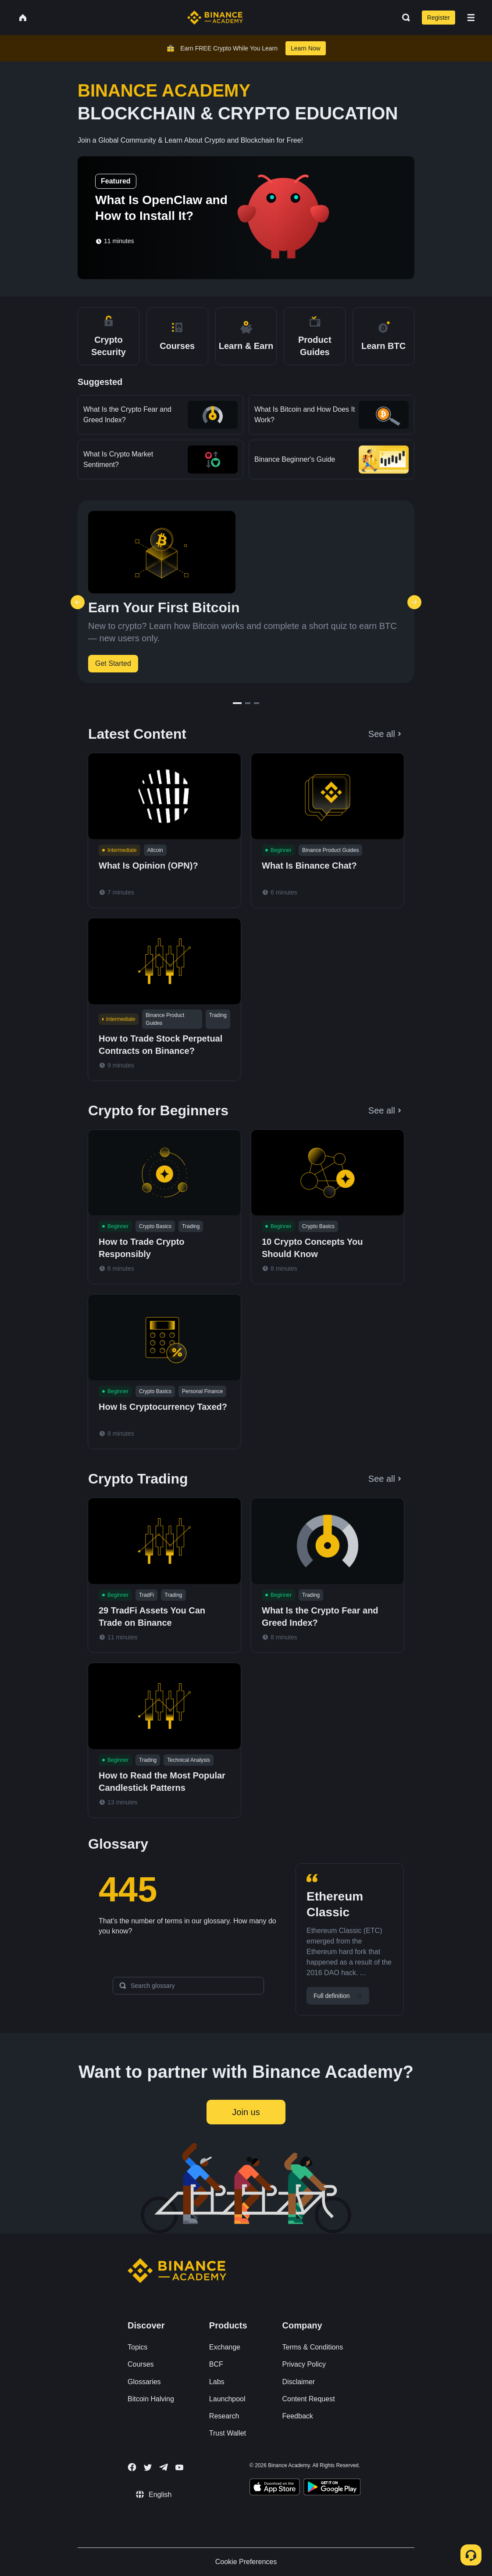 The image size is (492, 2576). I want to click on Terms & Conditions, so click(312, 2347).